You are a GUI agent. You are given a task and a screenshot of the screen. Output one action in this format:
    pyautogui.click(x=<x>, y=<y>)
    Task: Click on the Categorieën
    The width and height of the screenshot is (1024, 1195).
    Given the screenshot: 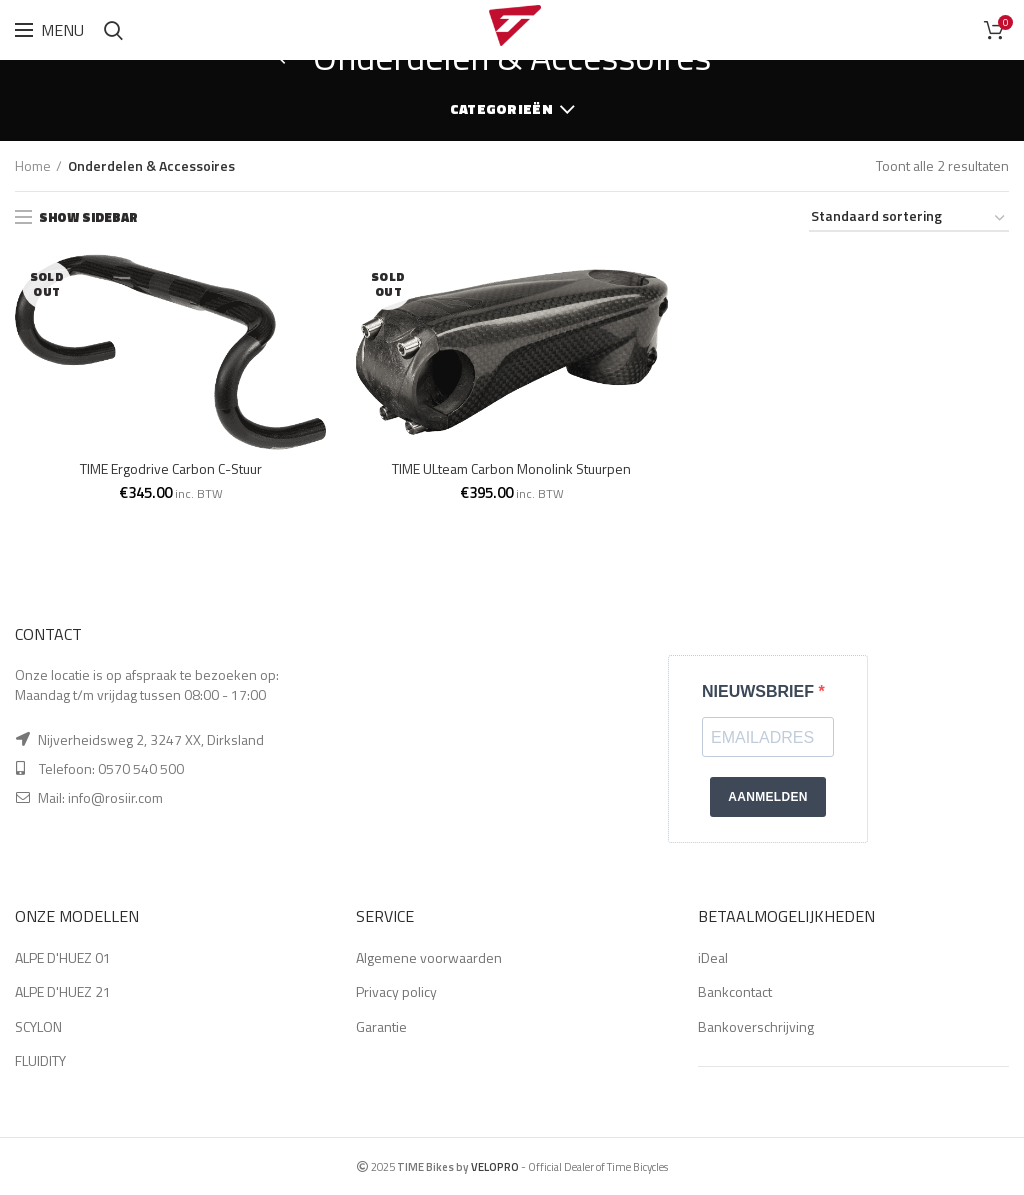 What is the action you would take?
    pyautogui.click(x=501, y=108)
    